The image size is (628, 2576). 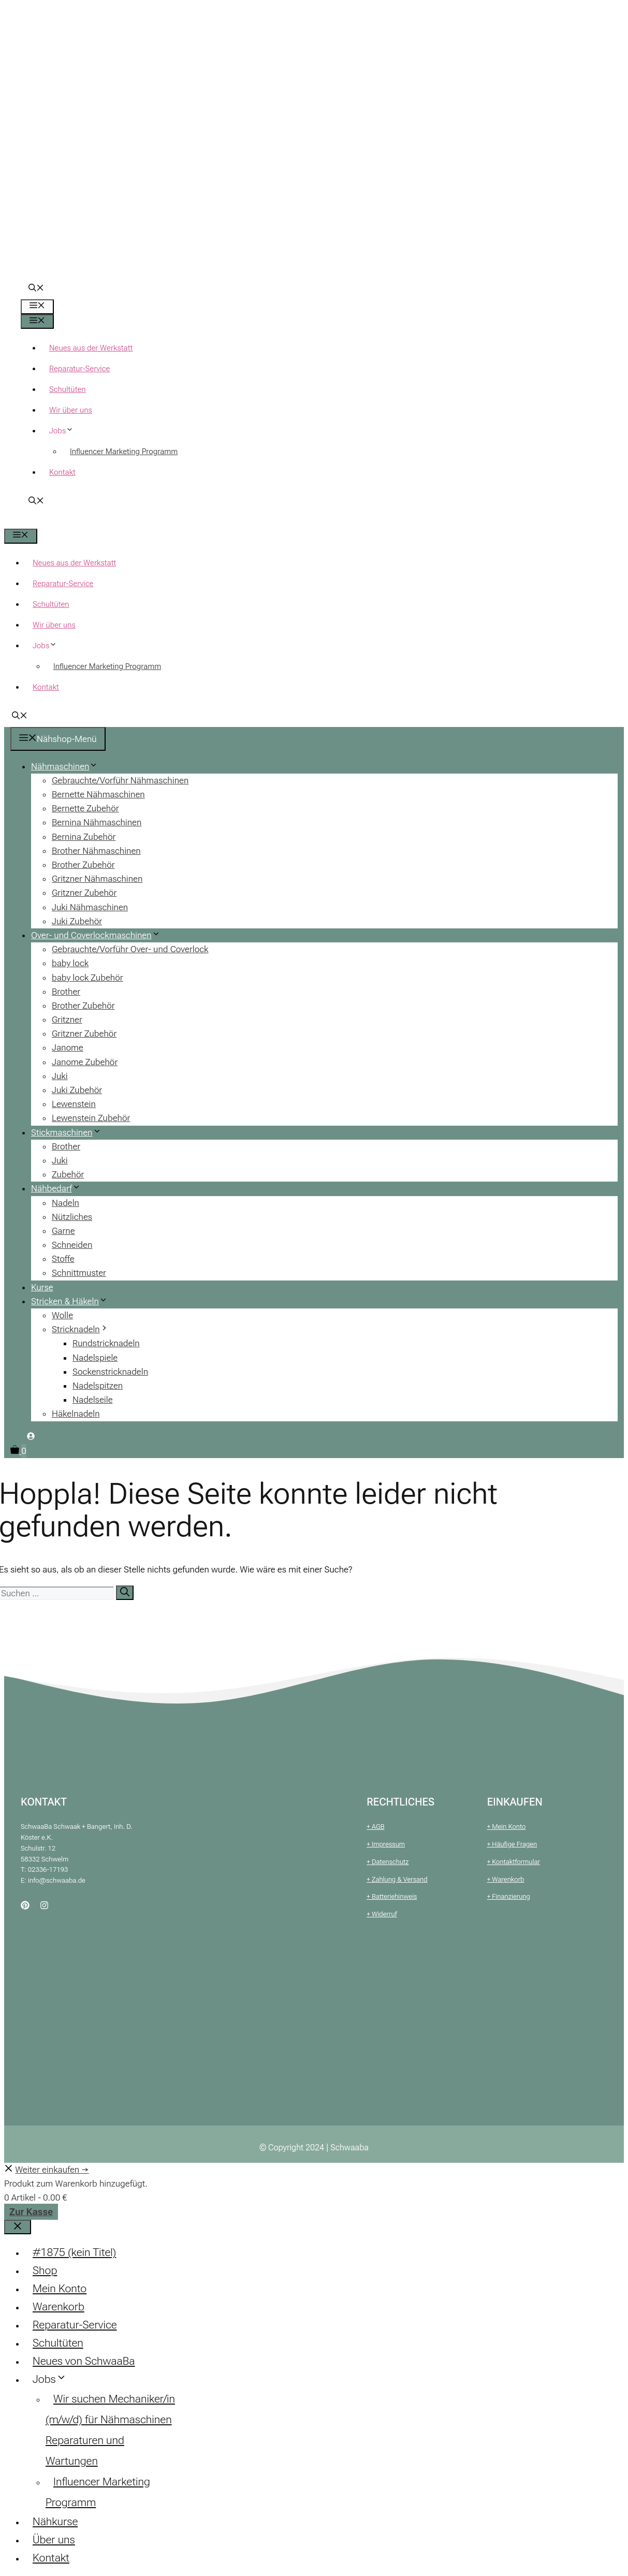 What do you see at coordinates (72, 1245) in the screenshot?
I see `Schneiden` at bounding box center [72, 1245].